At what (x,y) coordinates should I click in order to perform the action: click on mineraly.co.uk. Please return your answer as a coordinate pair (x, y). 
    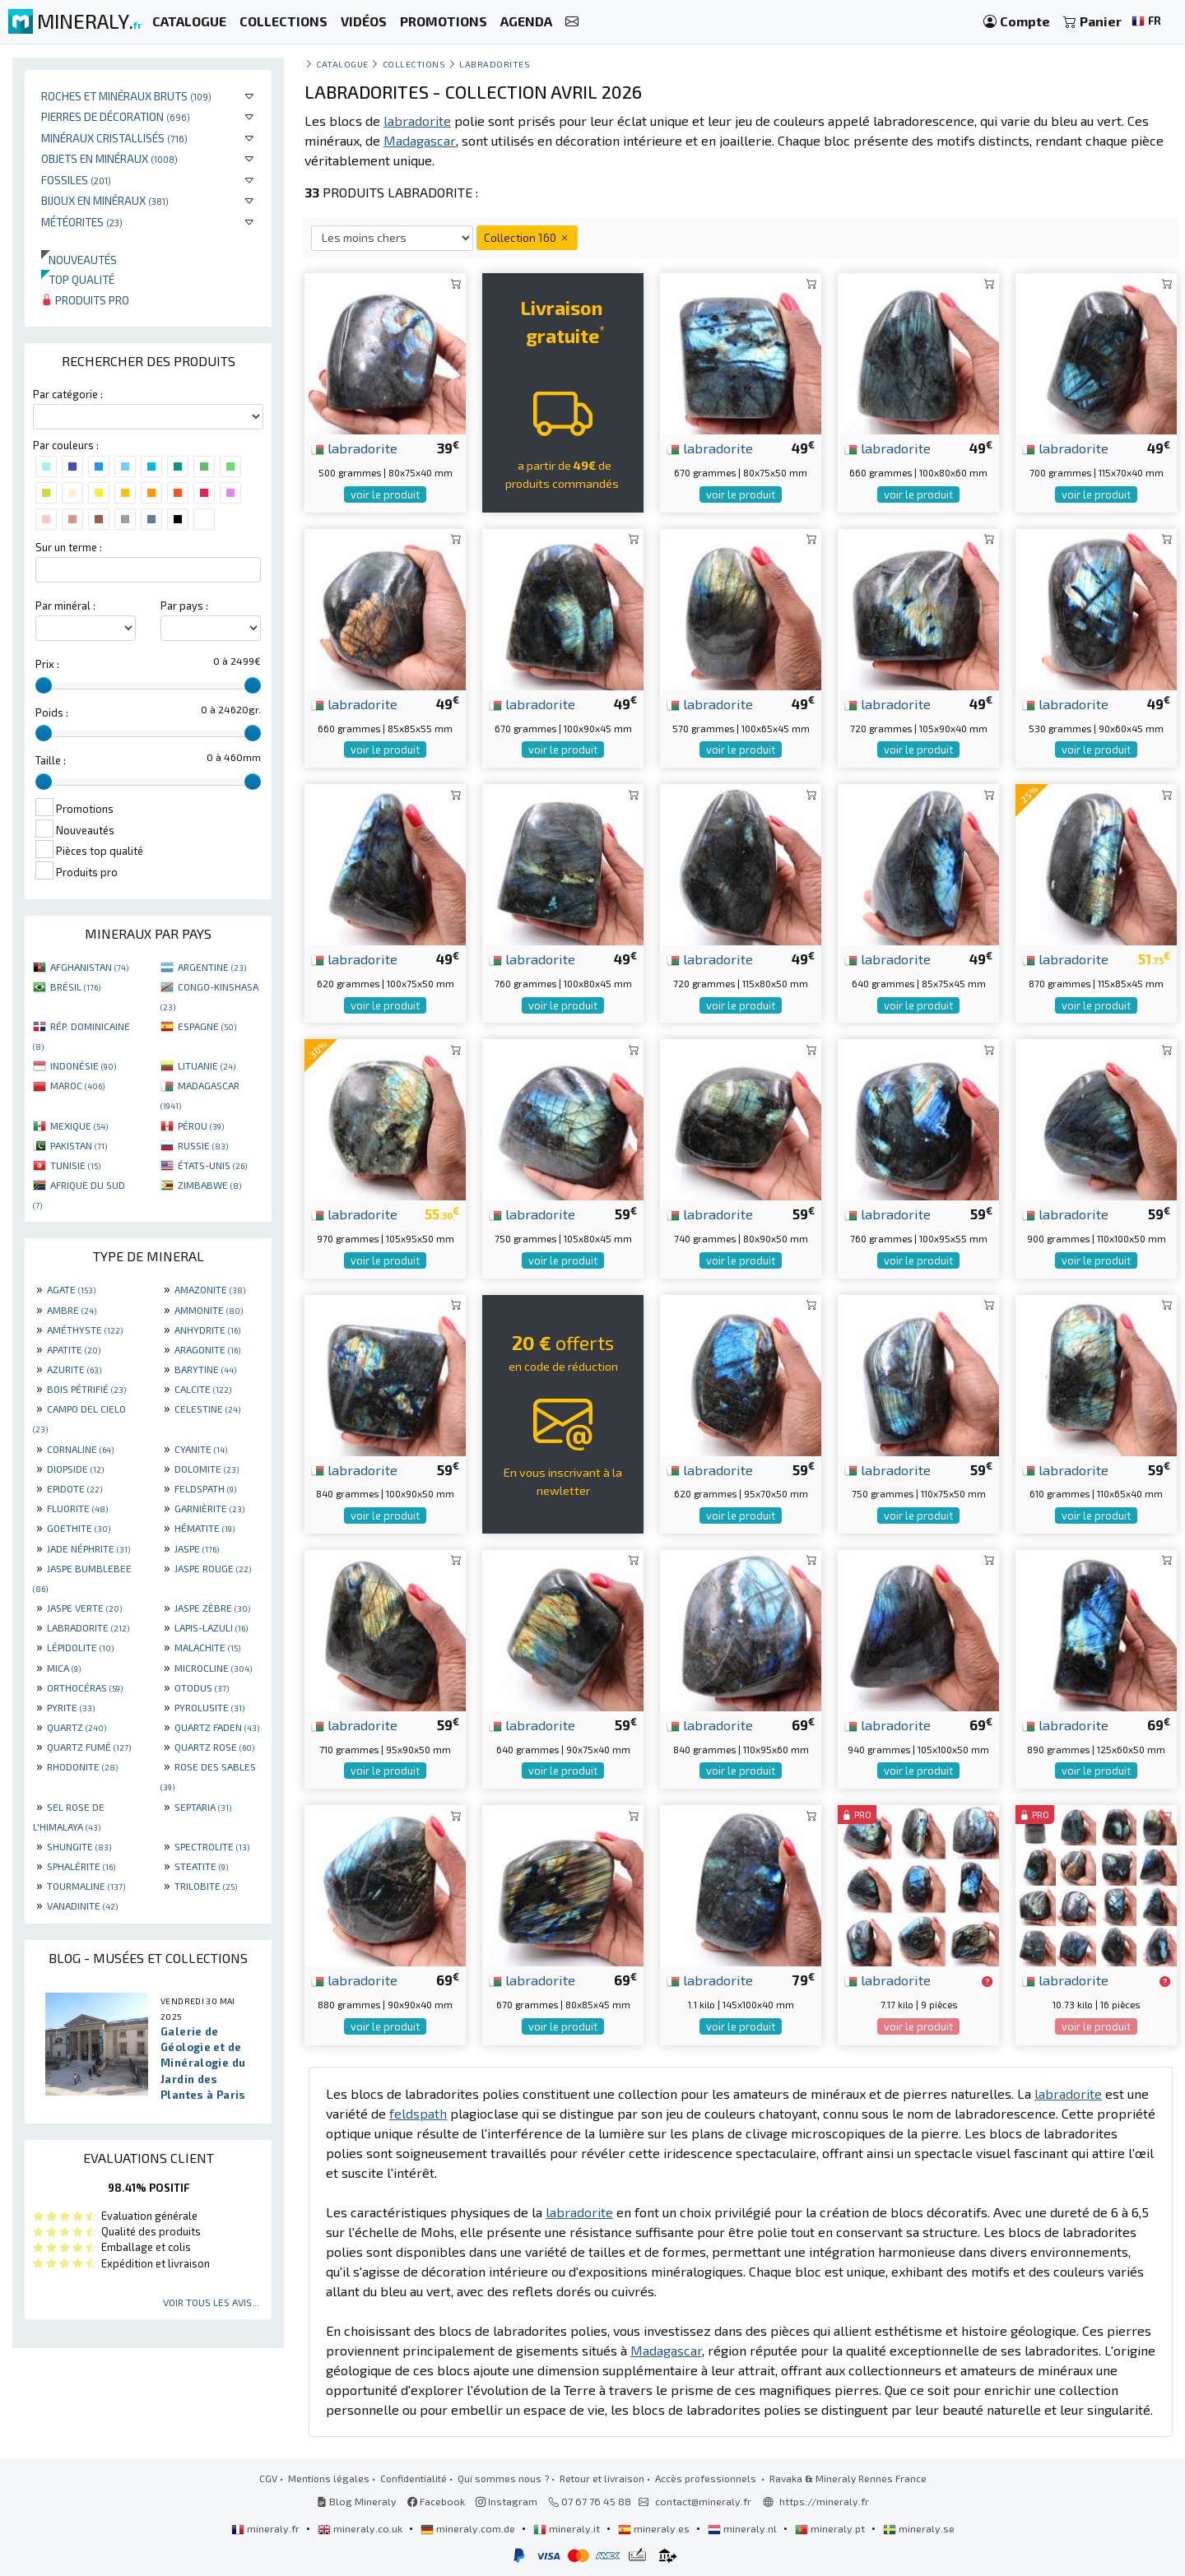
    Looking at the image, I should click on (361, 2528).